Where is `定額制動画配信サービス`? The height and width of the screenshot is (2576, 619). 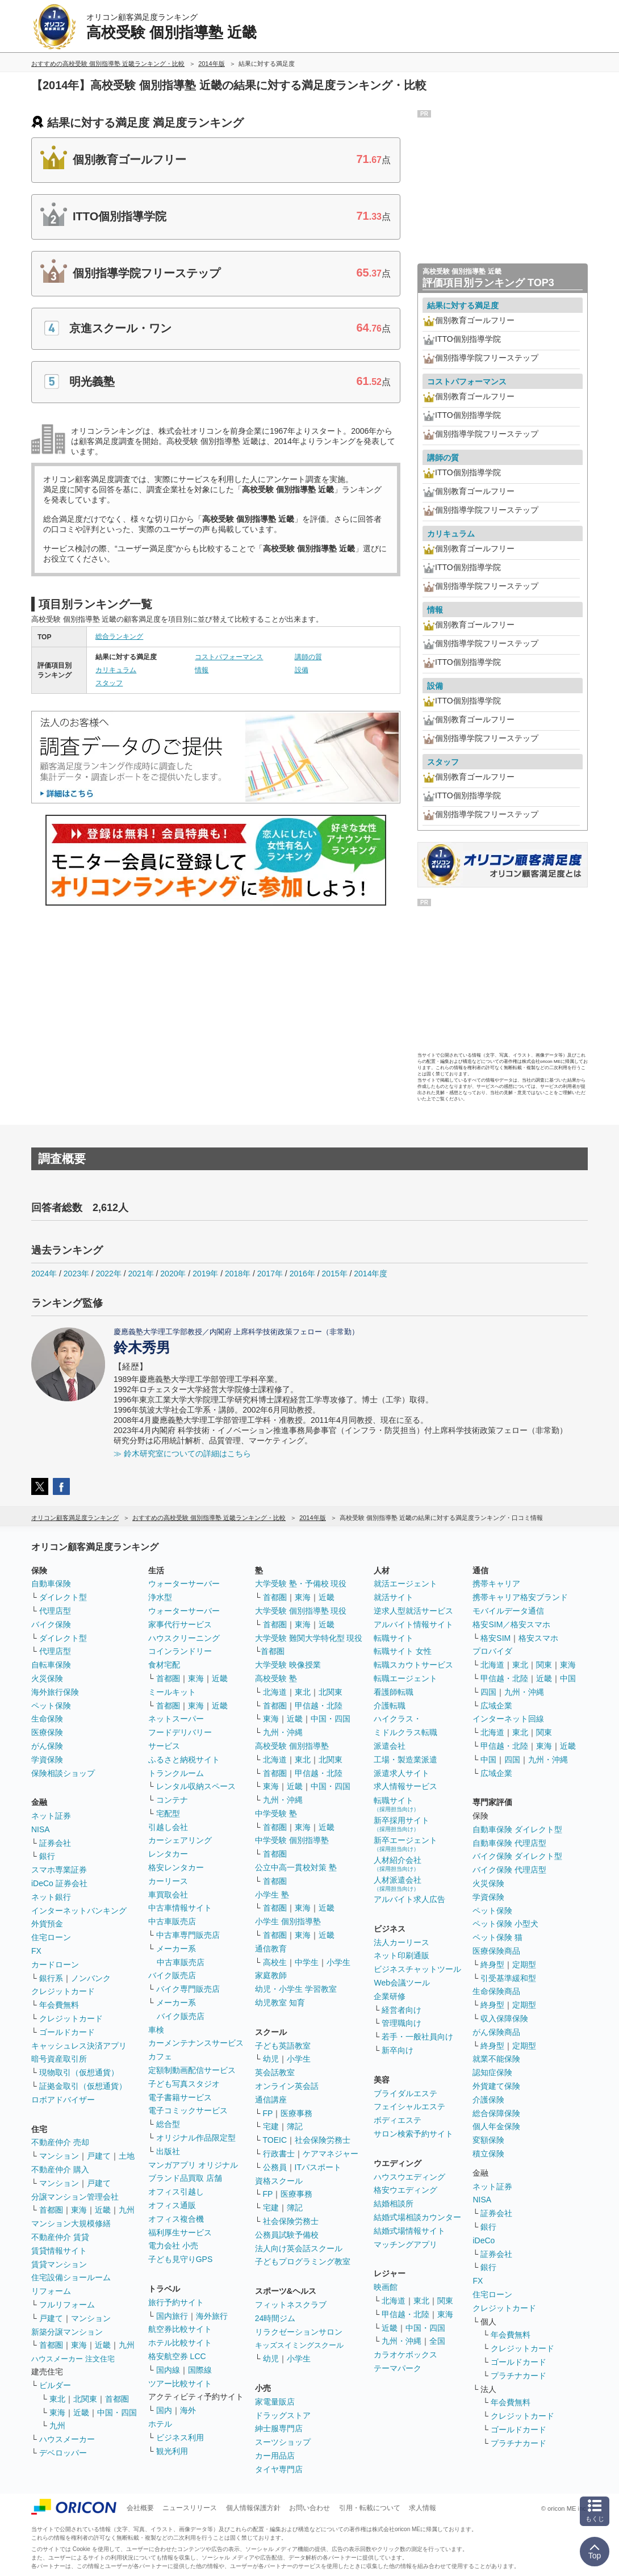 定額制動画配信サービス is located at coordinates (192, 2070).